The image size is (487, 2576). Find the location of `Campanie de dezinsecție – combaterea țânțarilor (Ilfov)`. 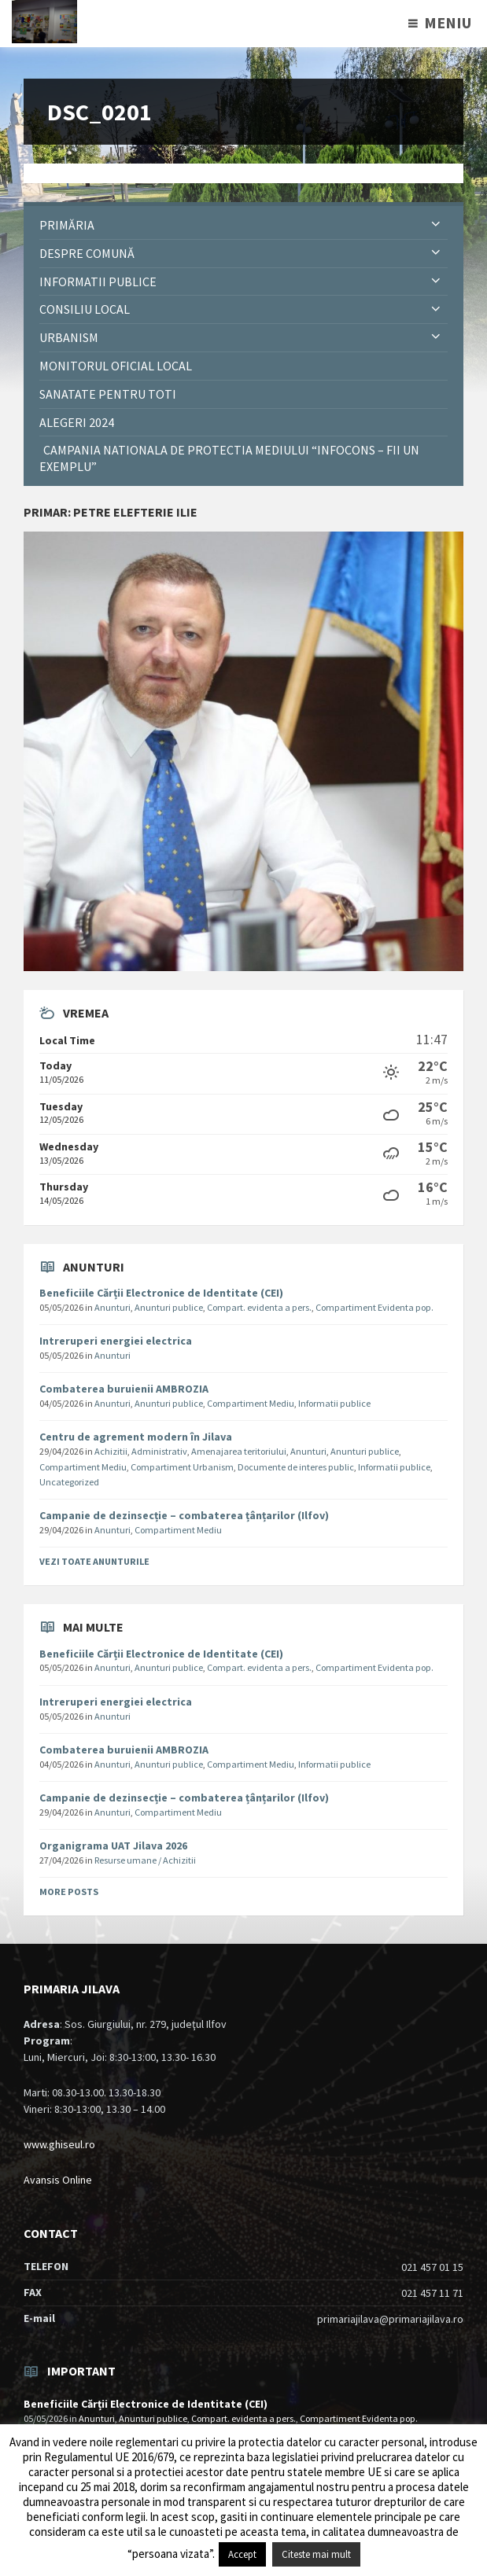

Campanie de dezinsecție – combaterea țânțarilor (Ilfov) is located at coordinates (184, 1515).